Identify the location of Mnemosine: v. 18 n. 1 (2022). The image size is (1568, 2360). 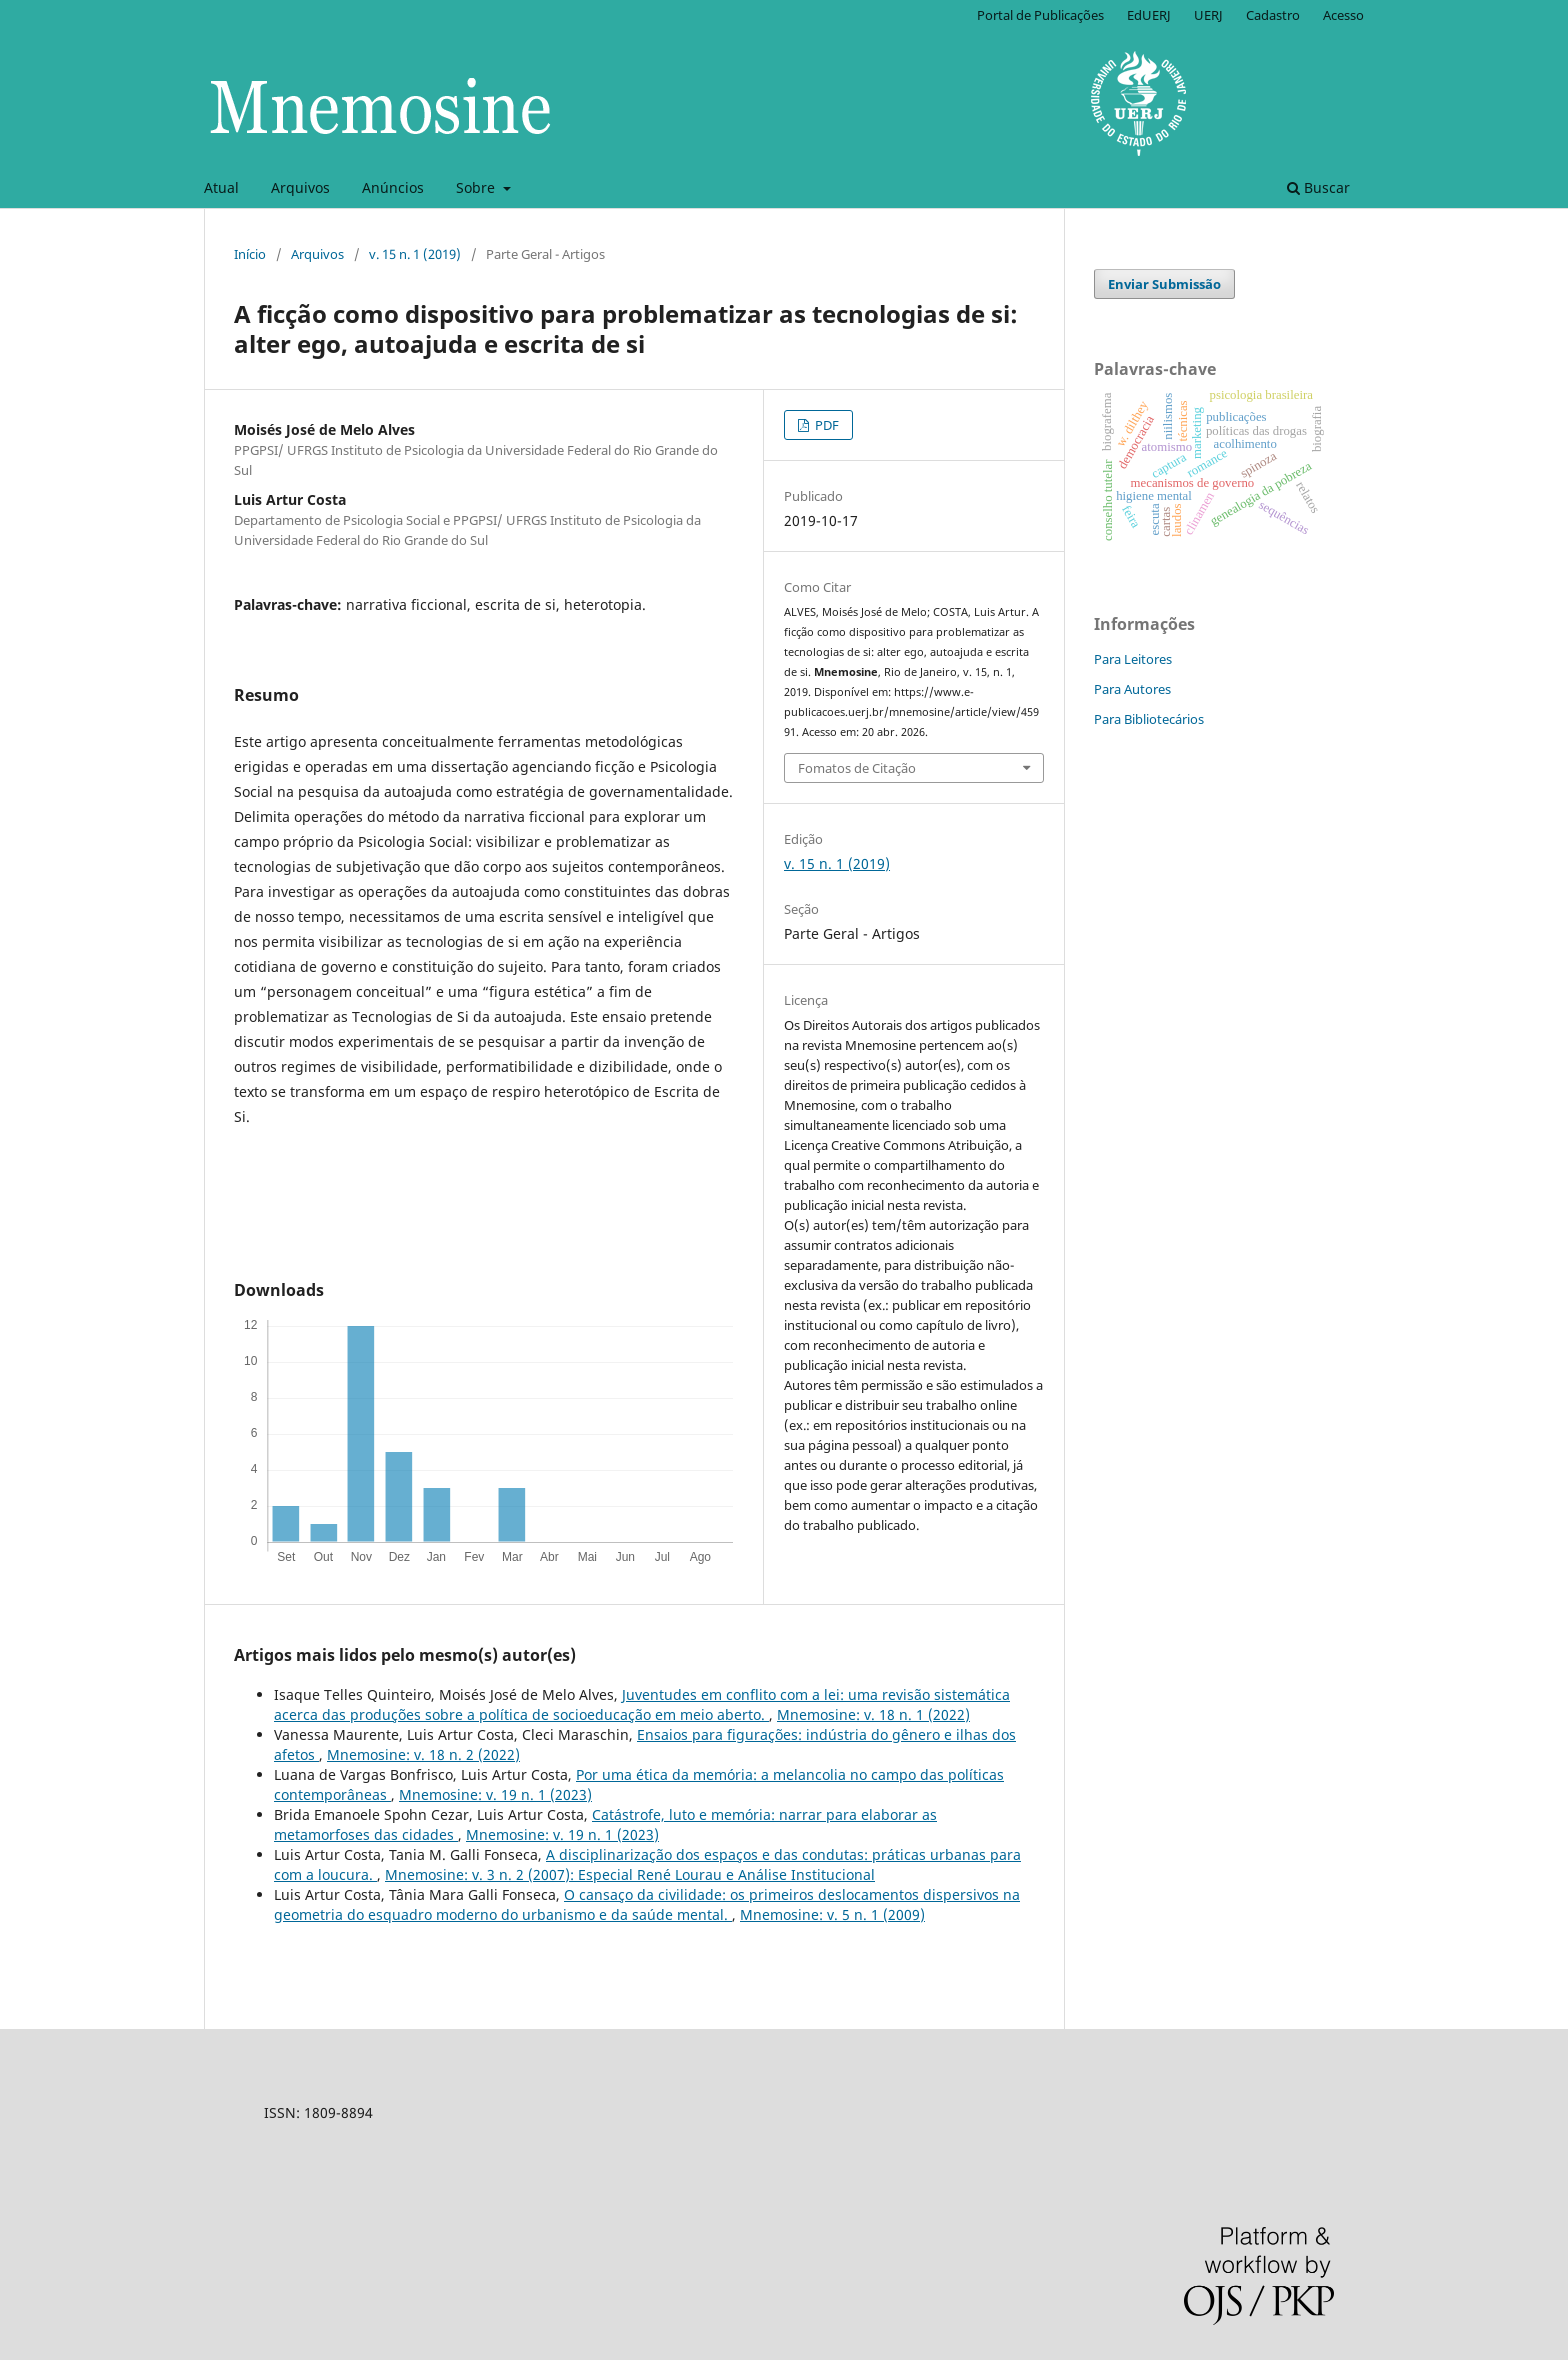
(873, 1714).